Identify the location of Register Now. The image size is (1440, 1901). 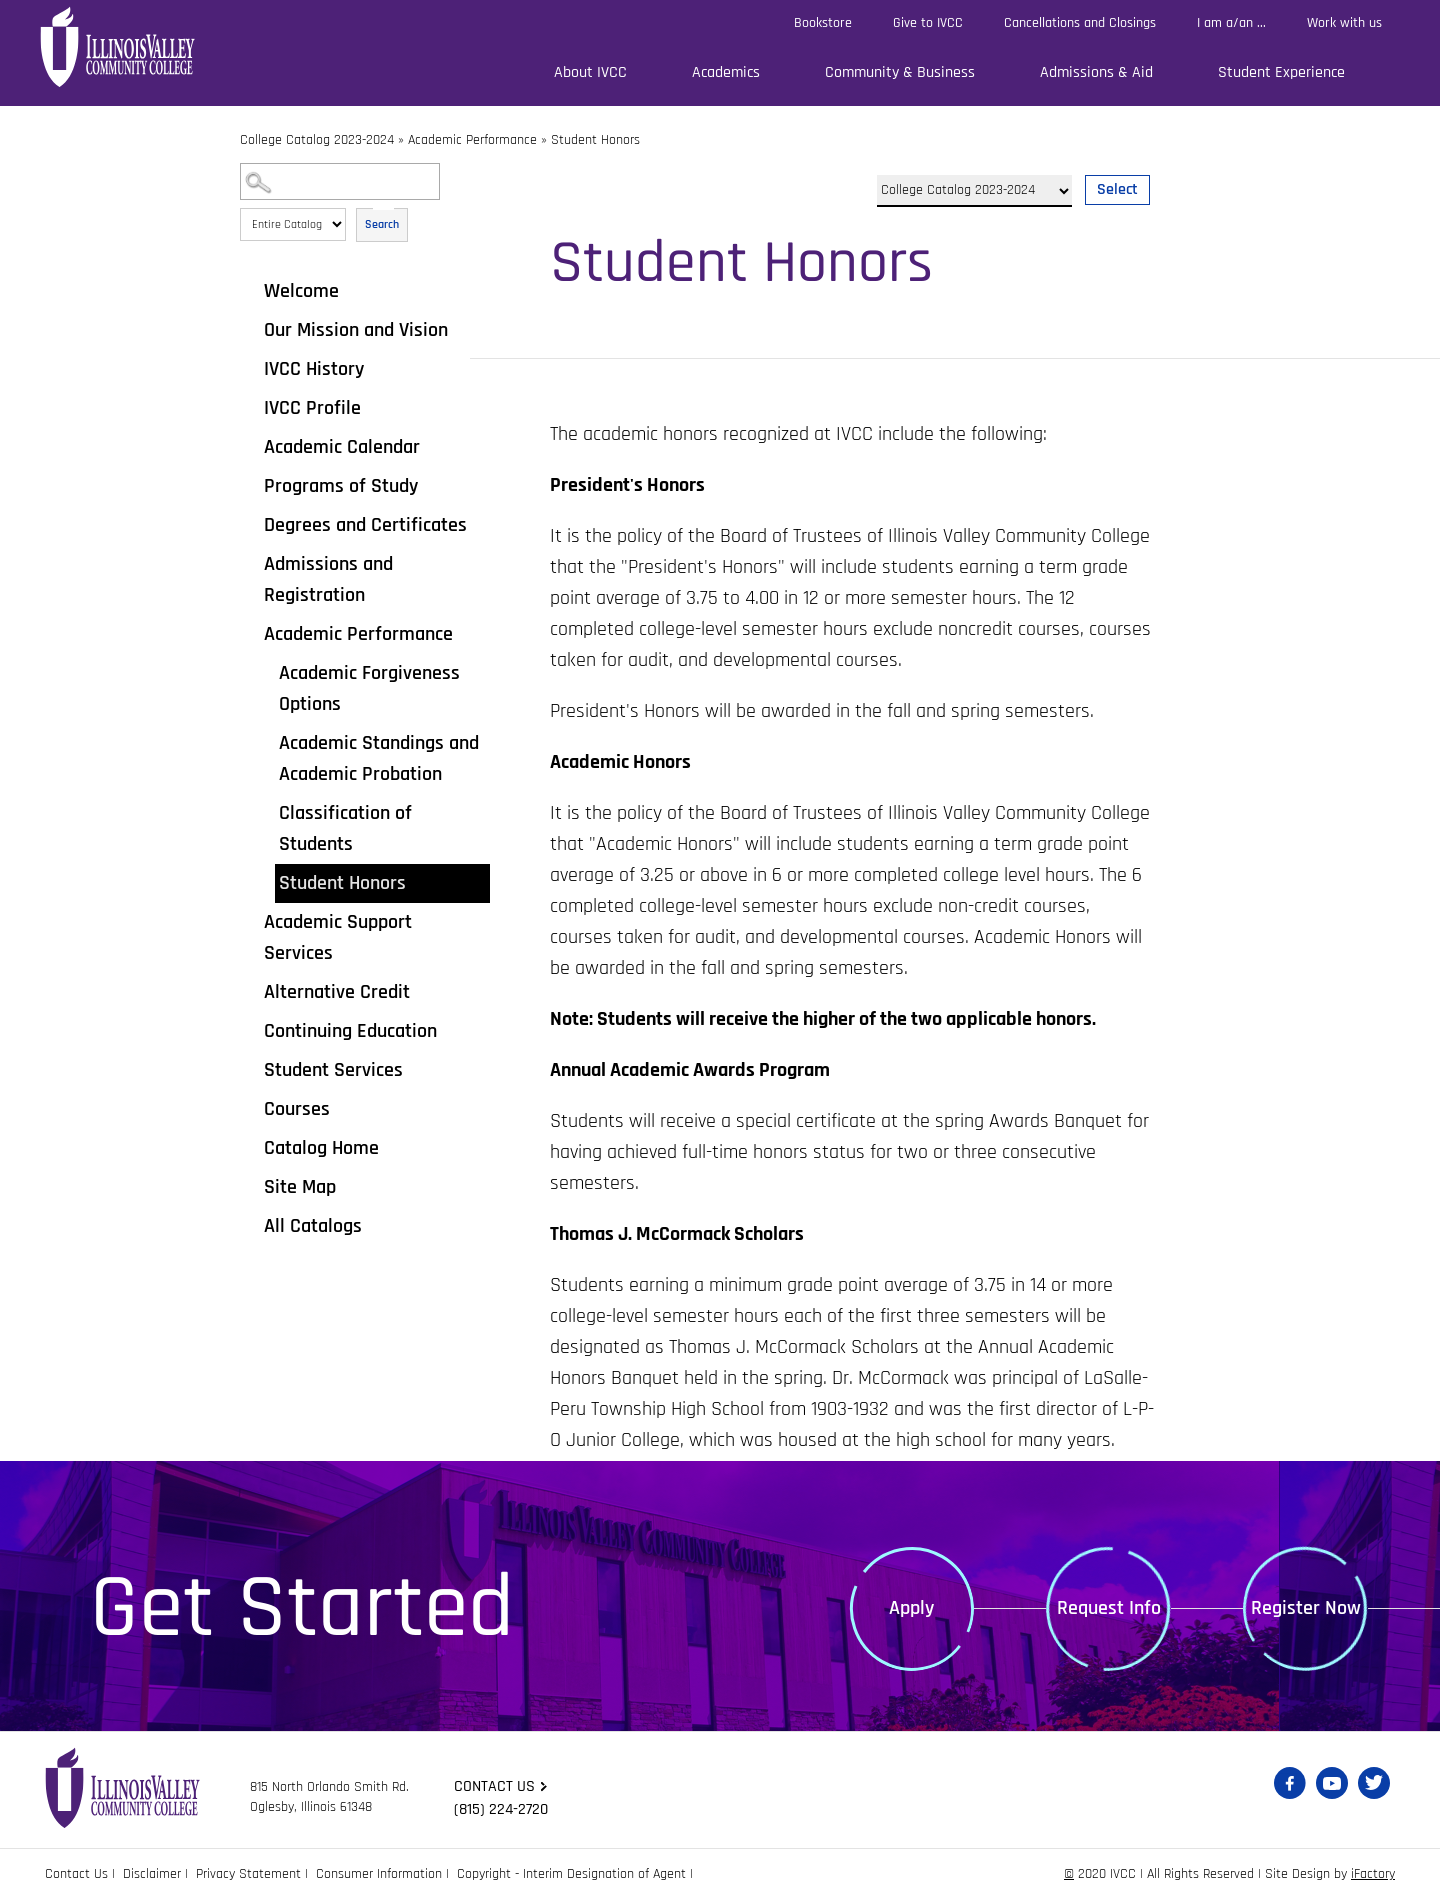
(1306, 1608).